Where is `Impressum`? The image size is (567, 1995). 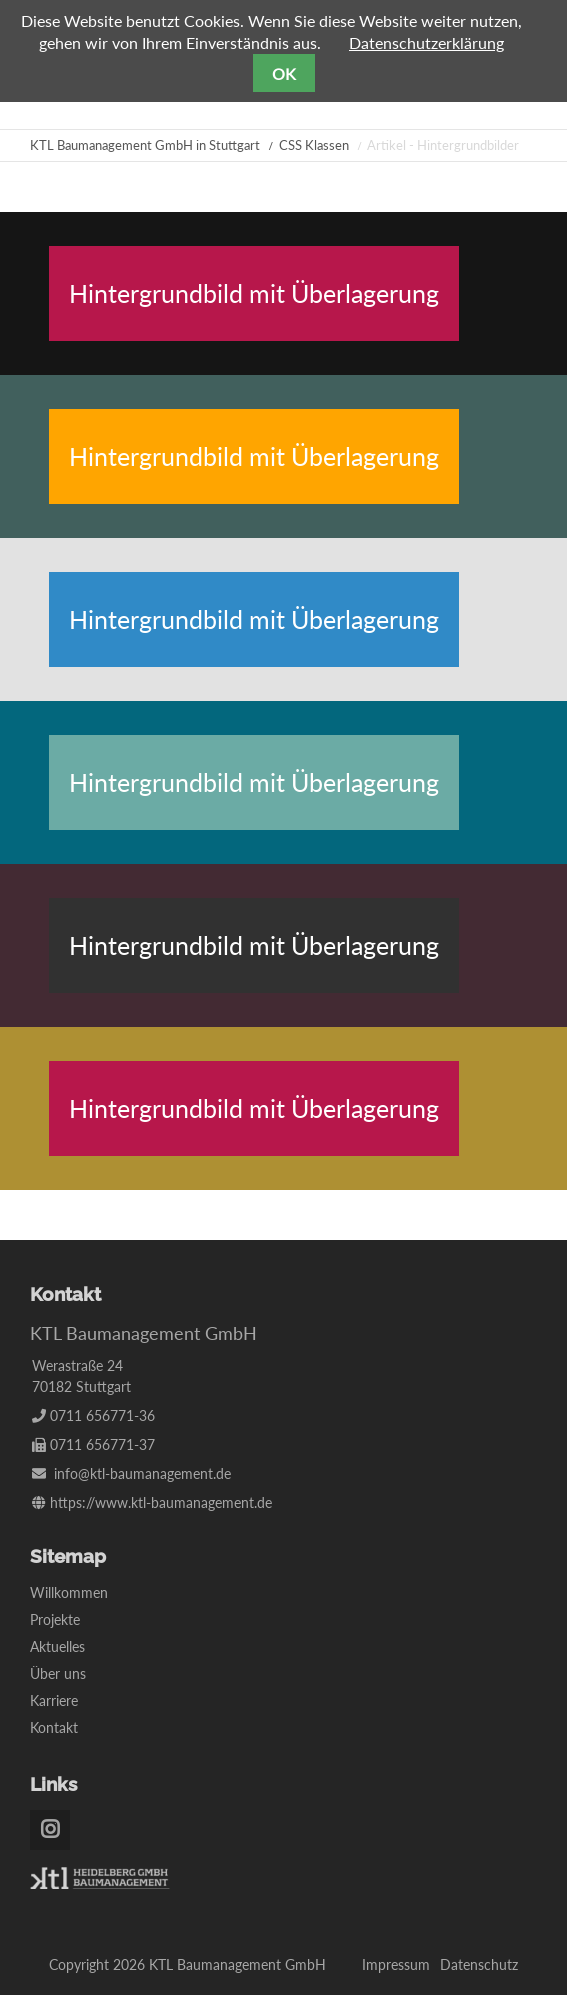
Impressum is located at coordinates (396, 1964).